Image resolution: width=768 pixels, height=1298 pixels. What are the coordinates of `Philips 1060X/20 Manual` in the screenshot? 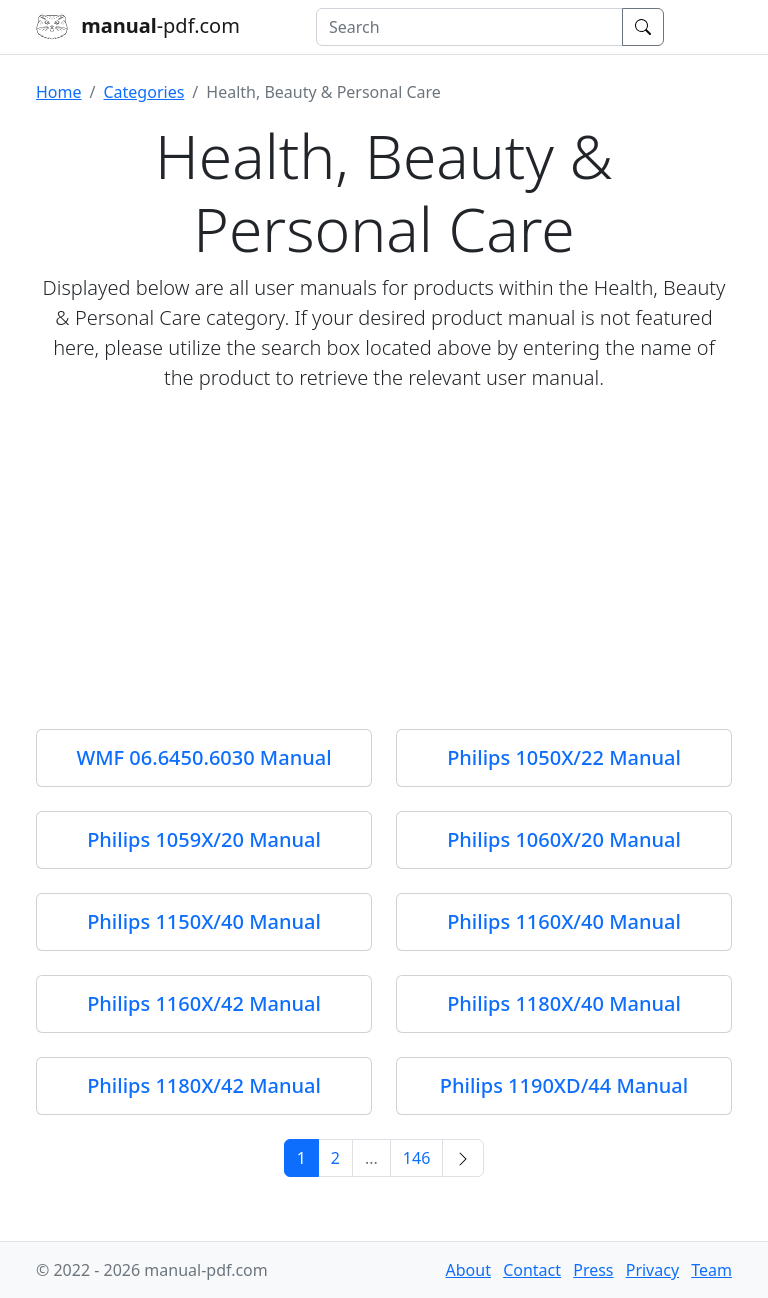 It's located at (564, 839).